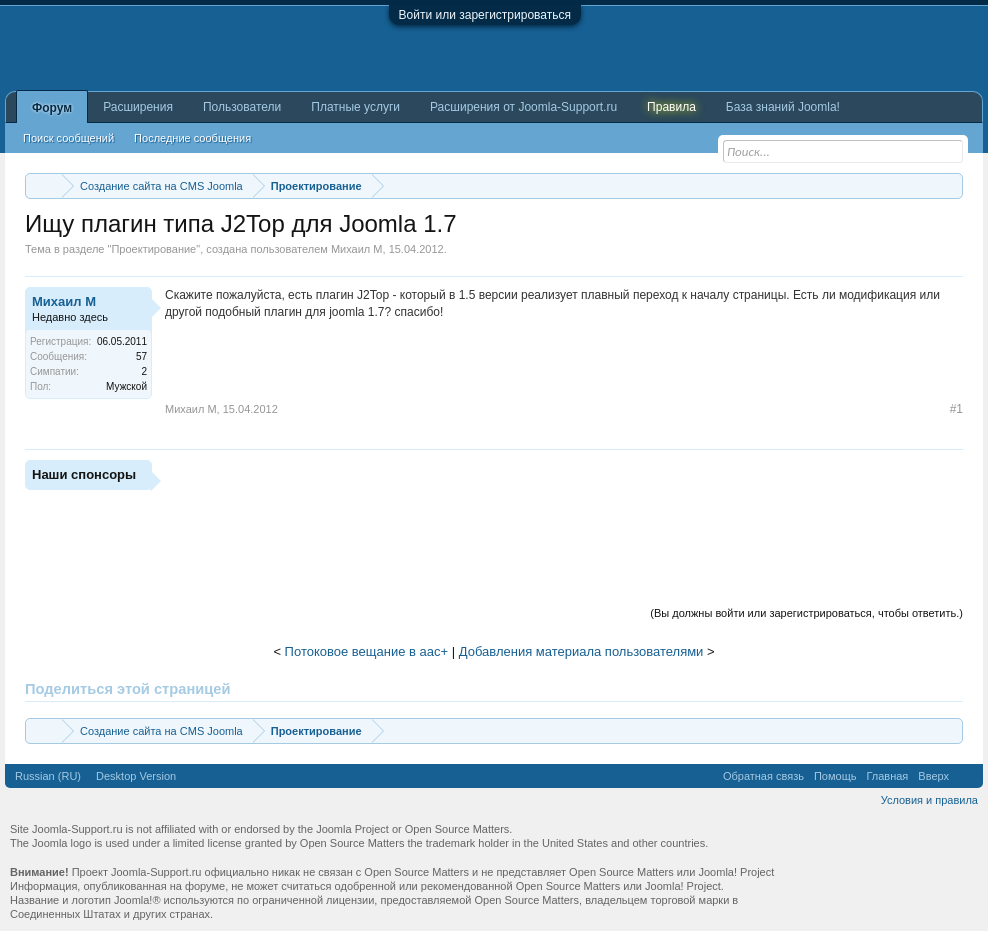 This screenshot has width=988, height=931. What do you see at coordinates (367, 651) in the screenshot?
I see `Потоковое вещание в аас+` at bounding box center [367, 651].